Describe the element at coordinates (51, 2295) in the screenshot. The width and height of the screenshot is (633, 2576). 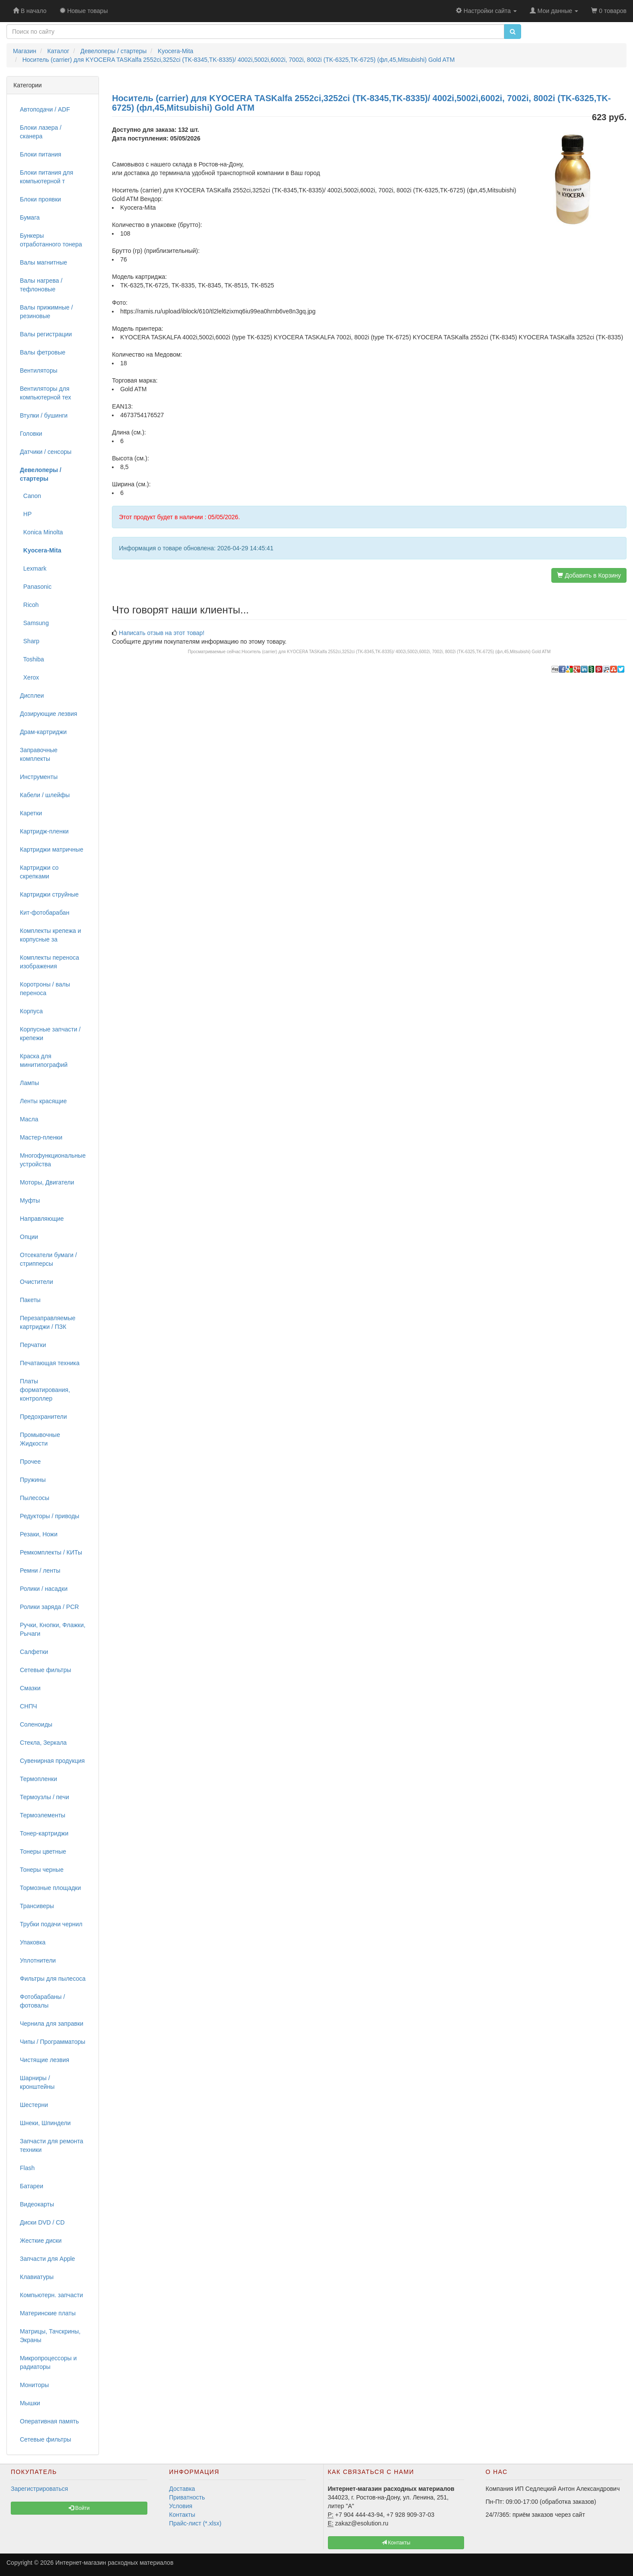
I see `Компьютерн. запчасти` at that location.